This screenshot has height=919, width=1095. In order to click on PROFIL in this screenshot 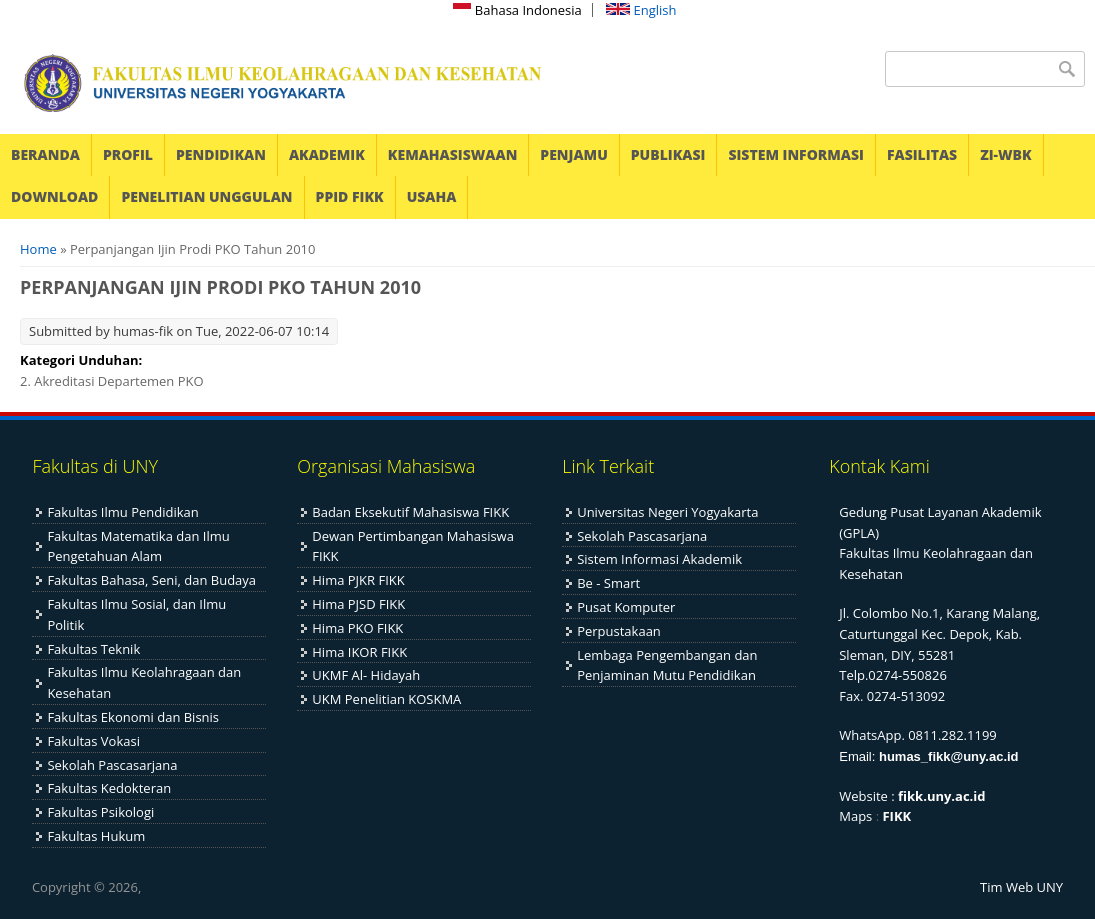, I will do `click(128, 154)`.